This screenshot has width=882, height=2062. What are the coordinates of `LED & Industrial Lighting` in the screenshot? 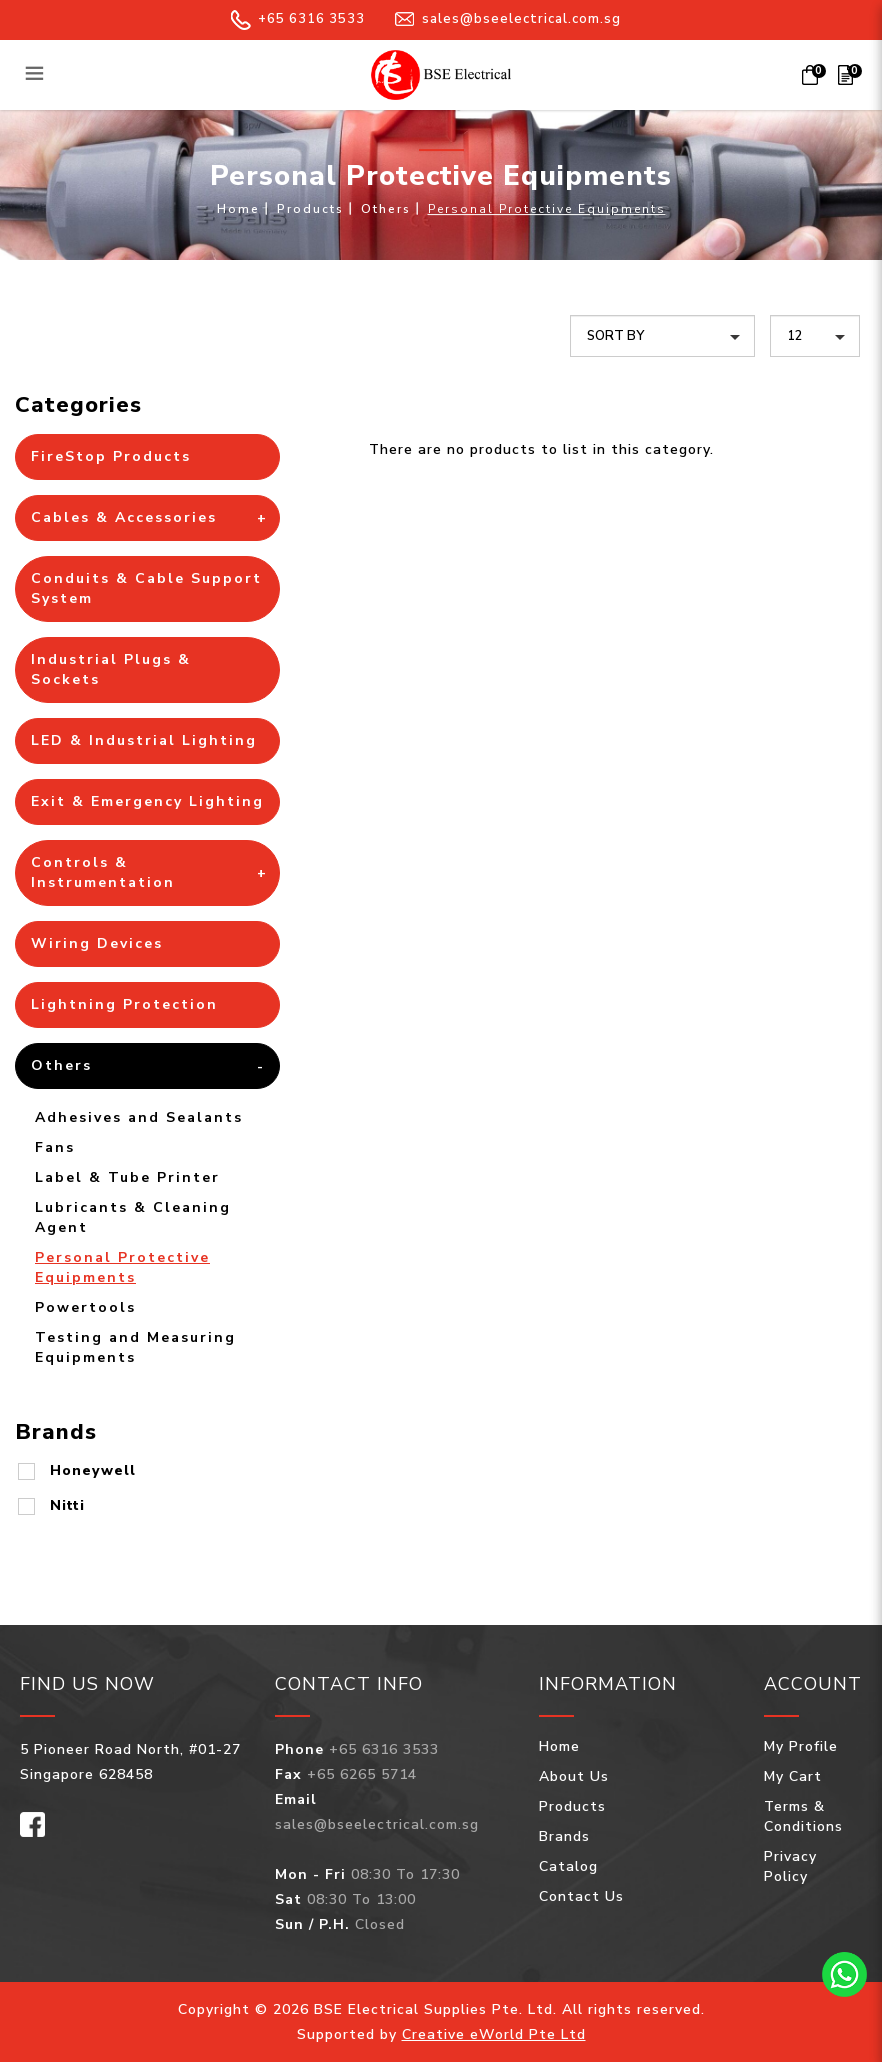 It's located at (144, 740).